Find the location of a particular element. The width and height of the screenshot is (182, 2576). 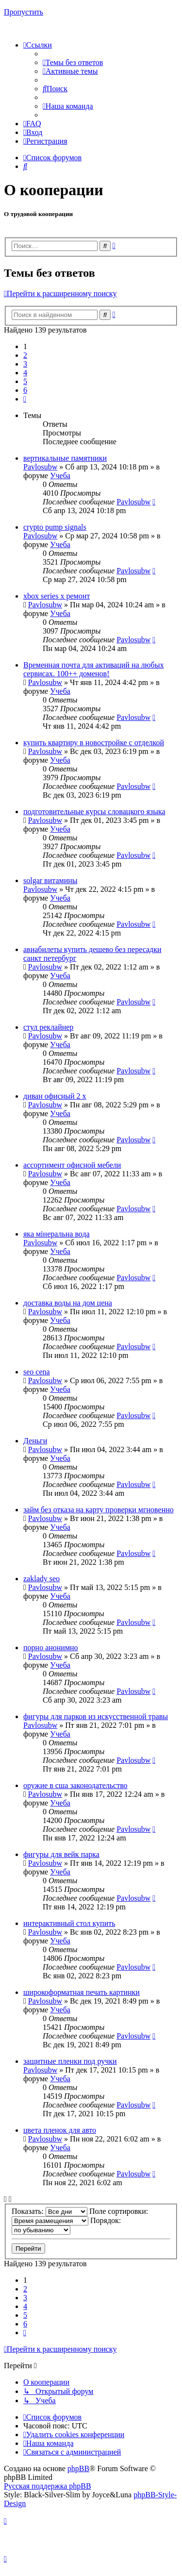

вертикальные памятники is located at coordinates (65, 458).